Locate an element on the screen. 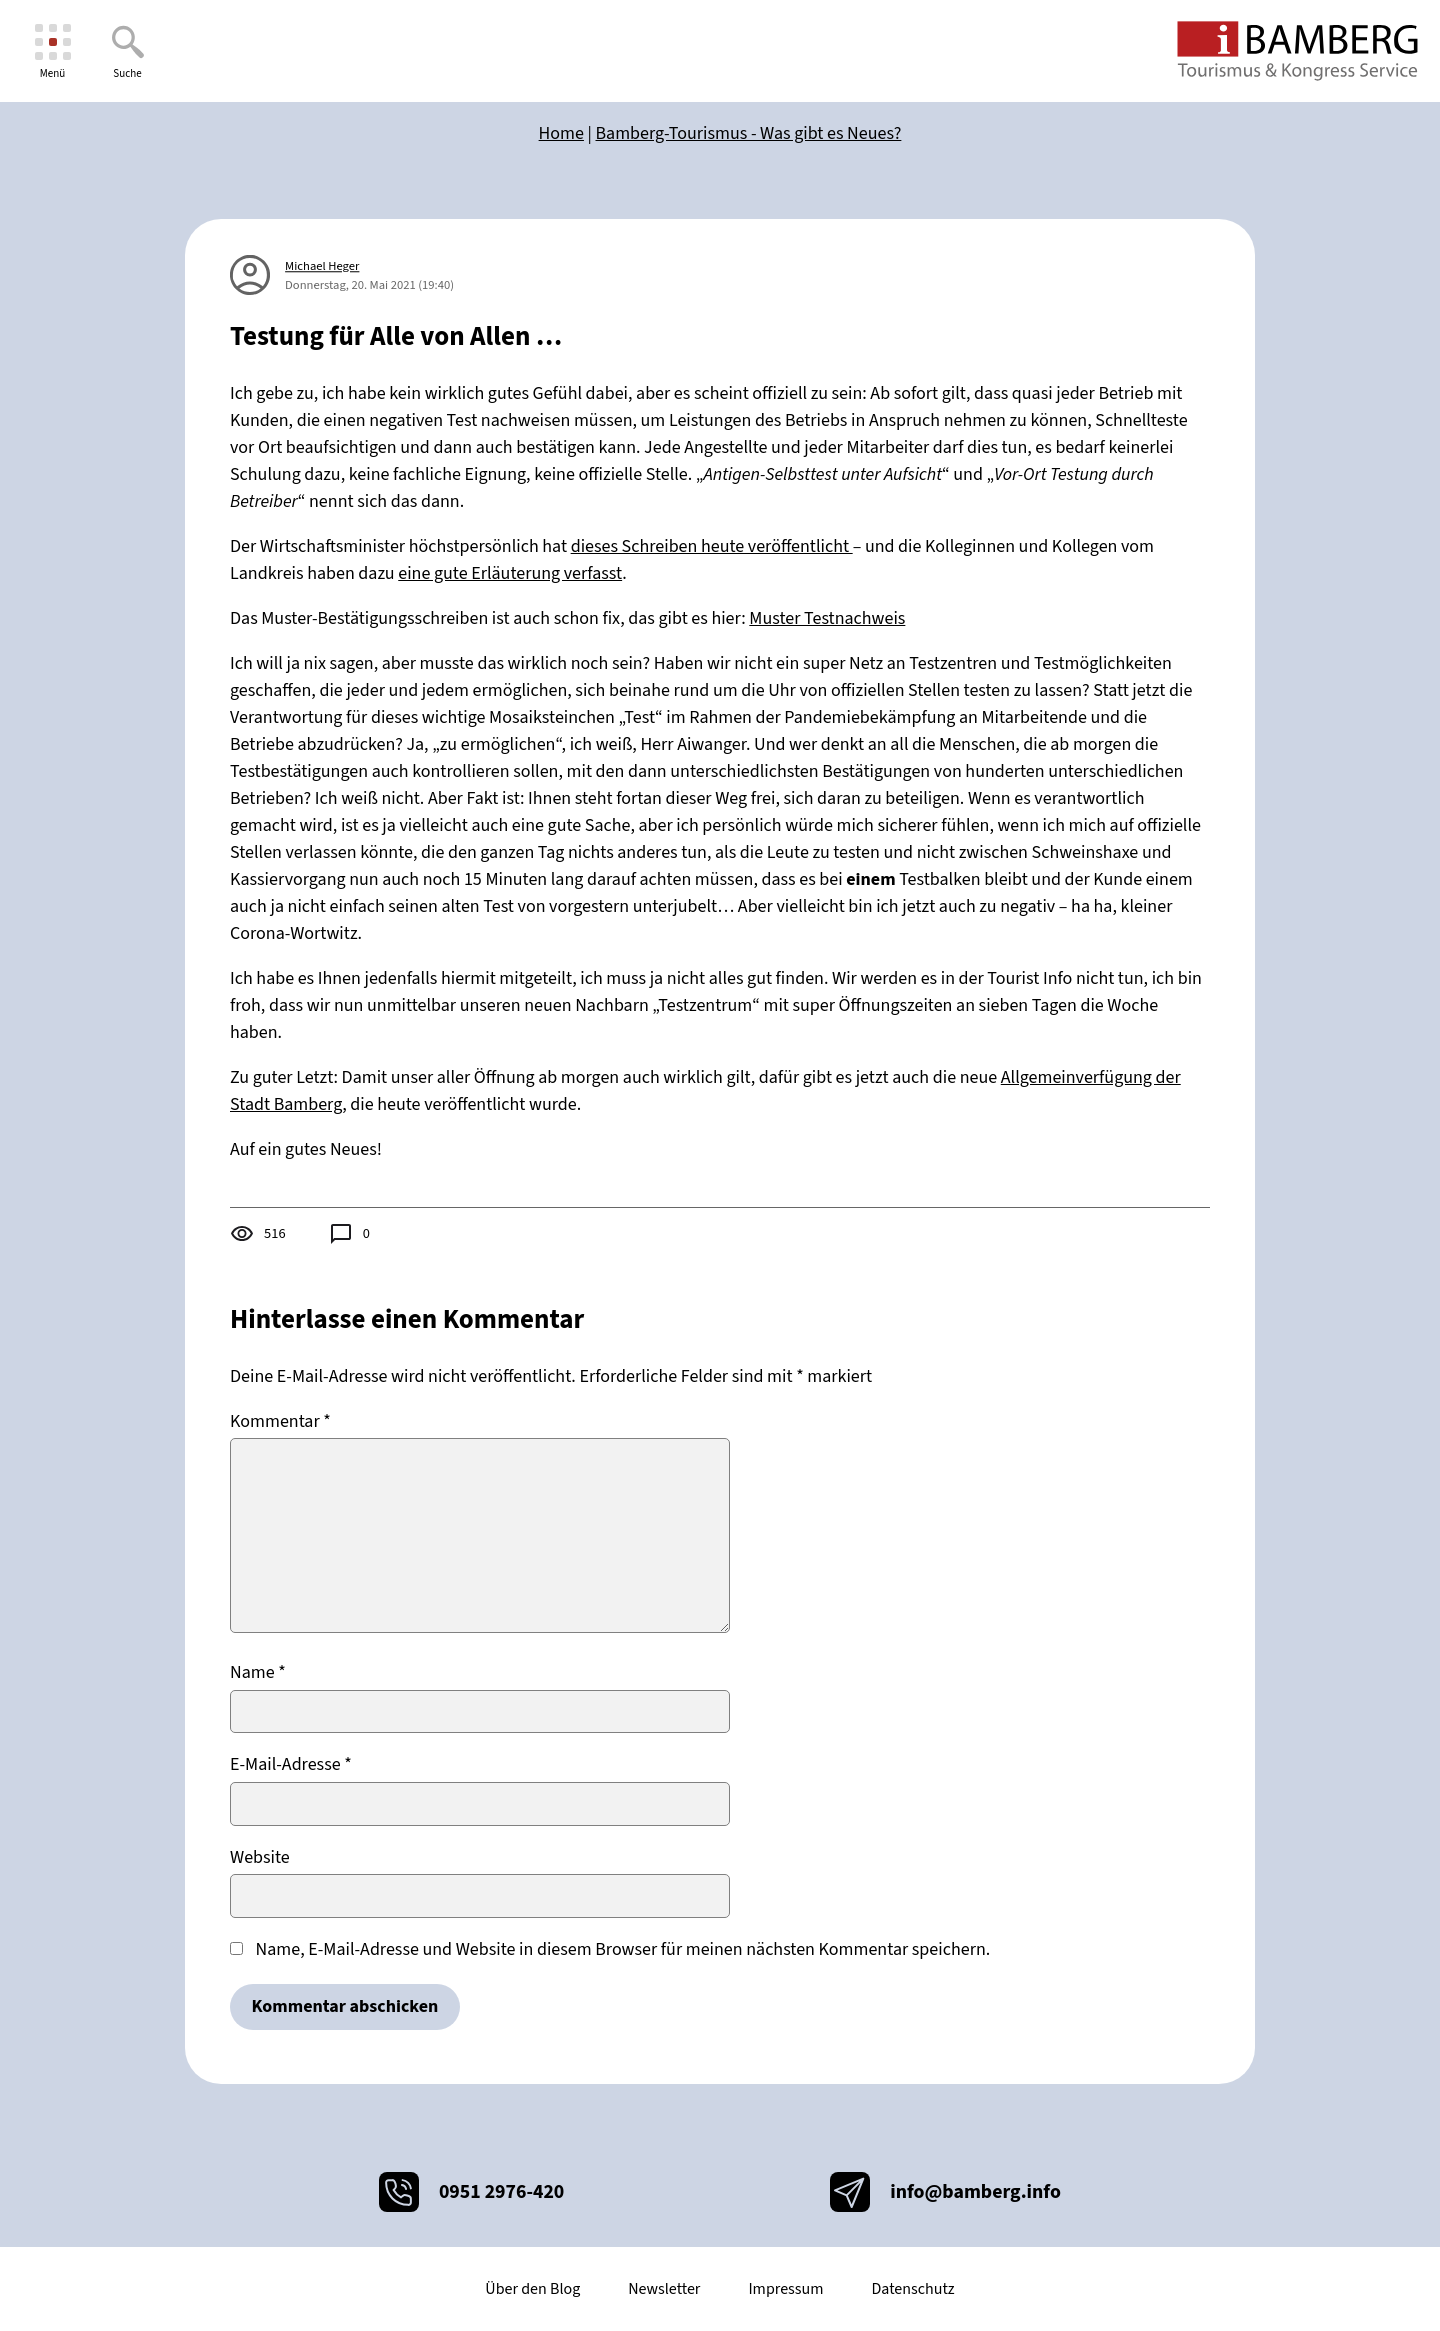  Über den Blog is located at coordinates (532, 2289).